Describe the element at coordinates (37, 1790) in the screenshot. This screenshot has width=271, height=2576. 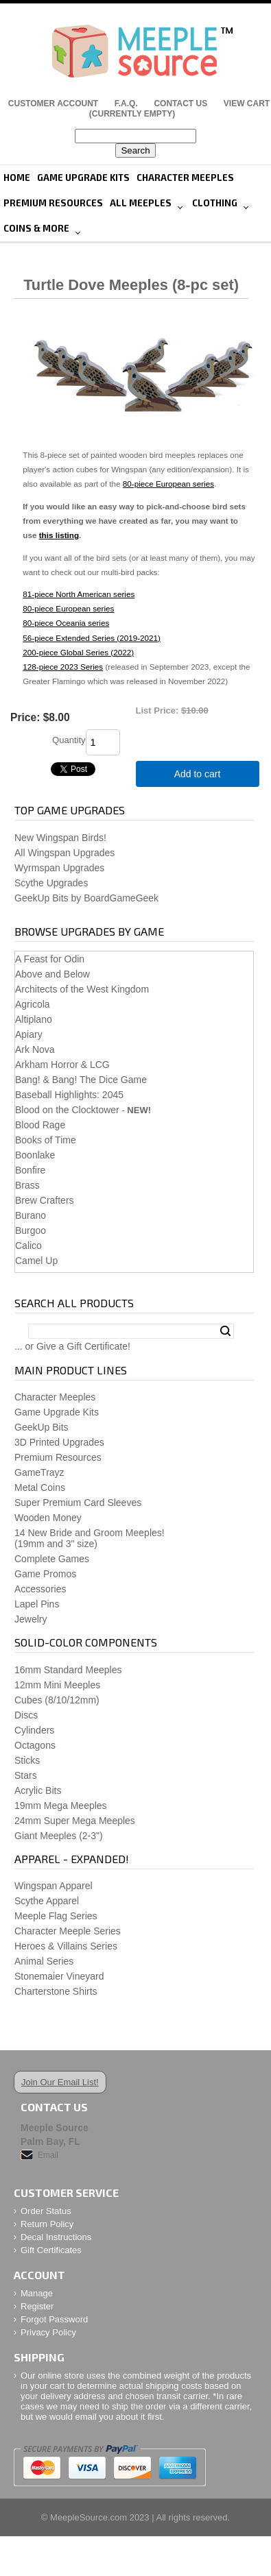
I see `Acrylic Bits` at that location.